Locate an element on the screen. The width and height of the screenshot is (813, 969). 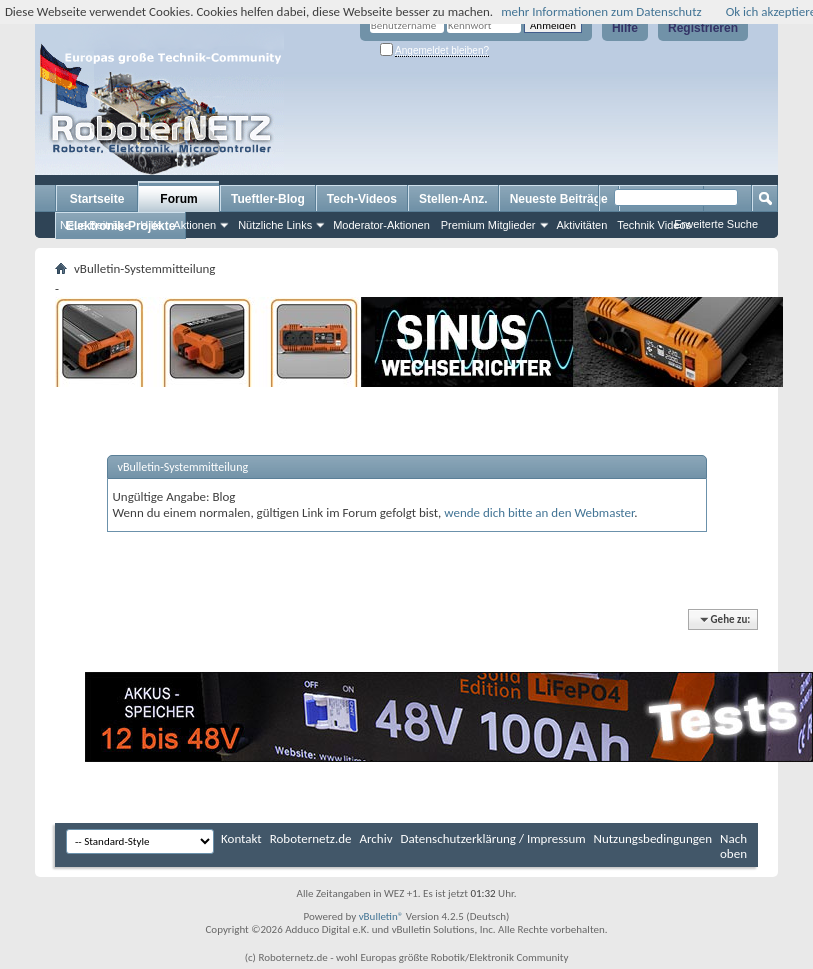
Registrieren is located at coordinates (703, 28).